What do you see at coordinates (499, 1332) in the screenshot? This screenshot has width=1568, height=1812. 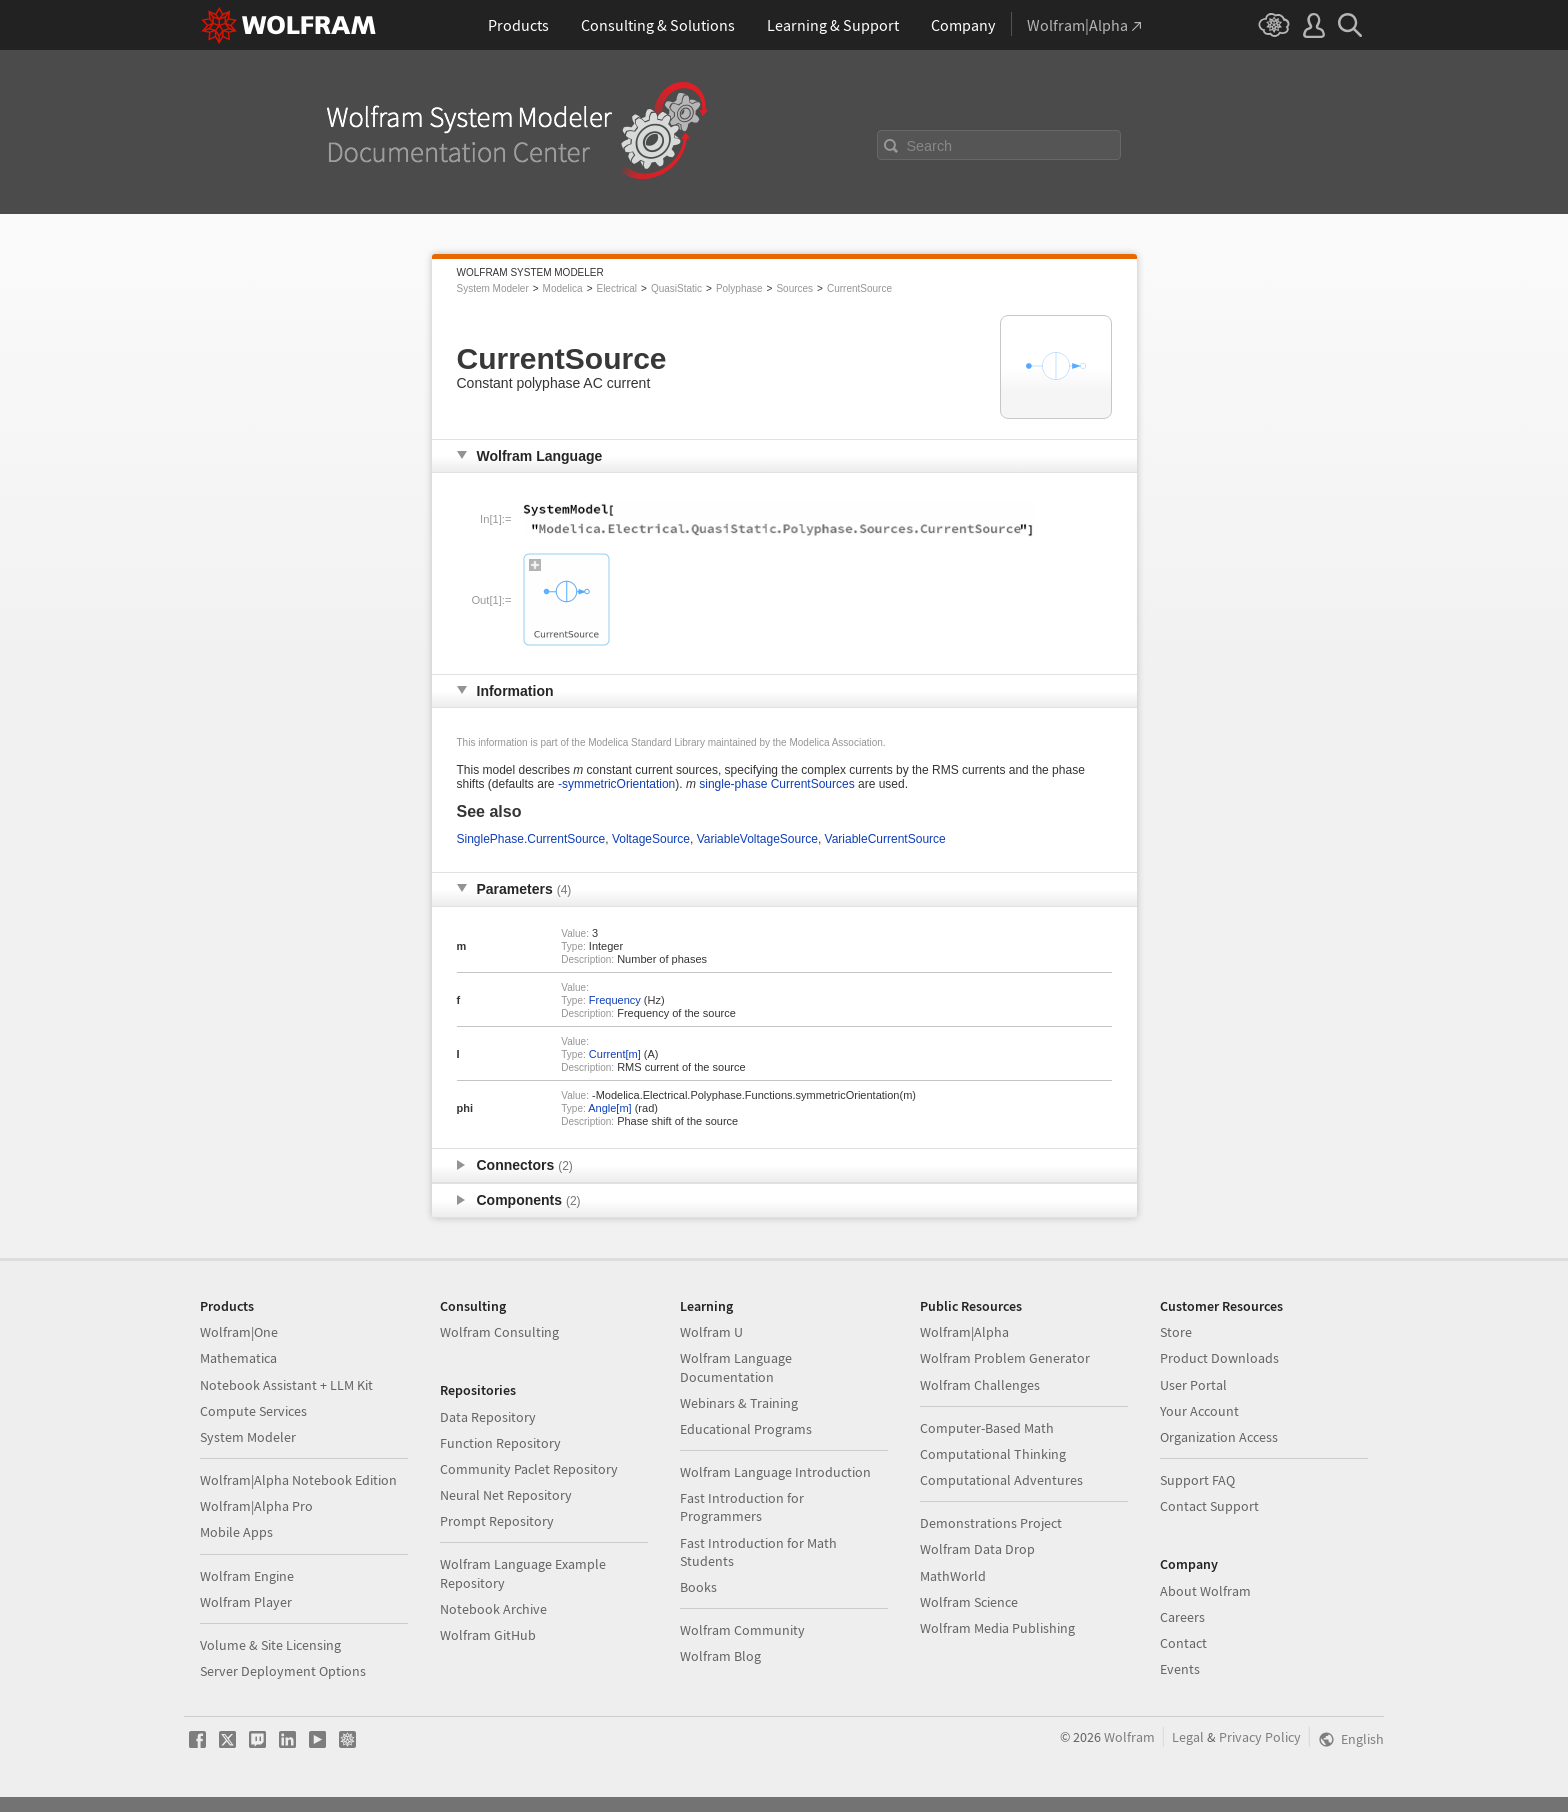 I see `Wolfram Consulting` at bounding box center [499, 1332].